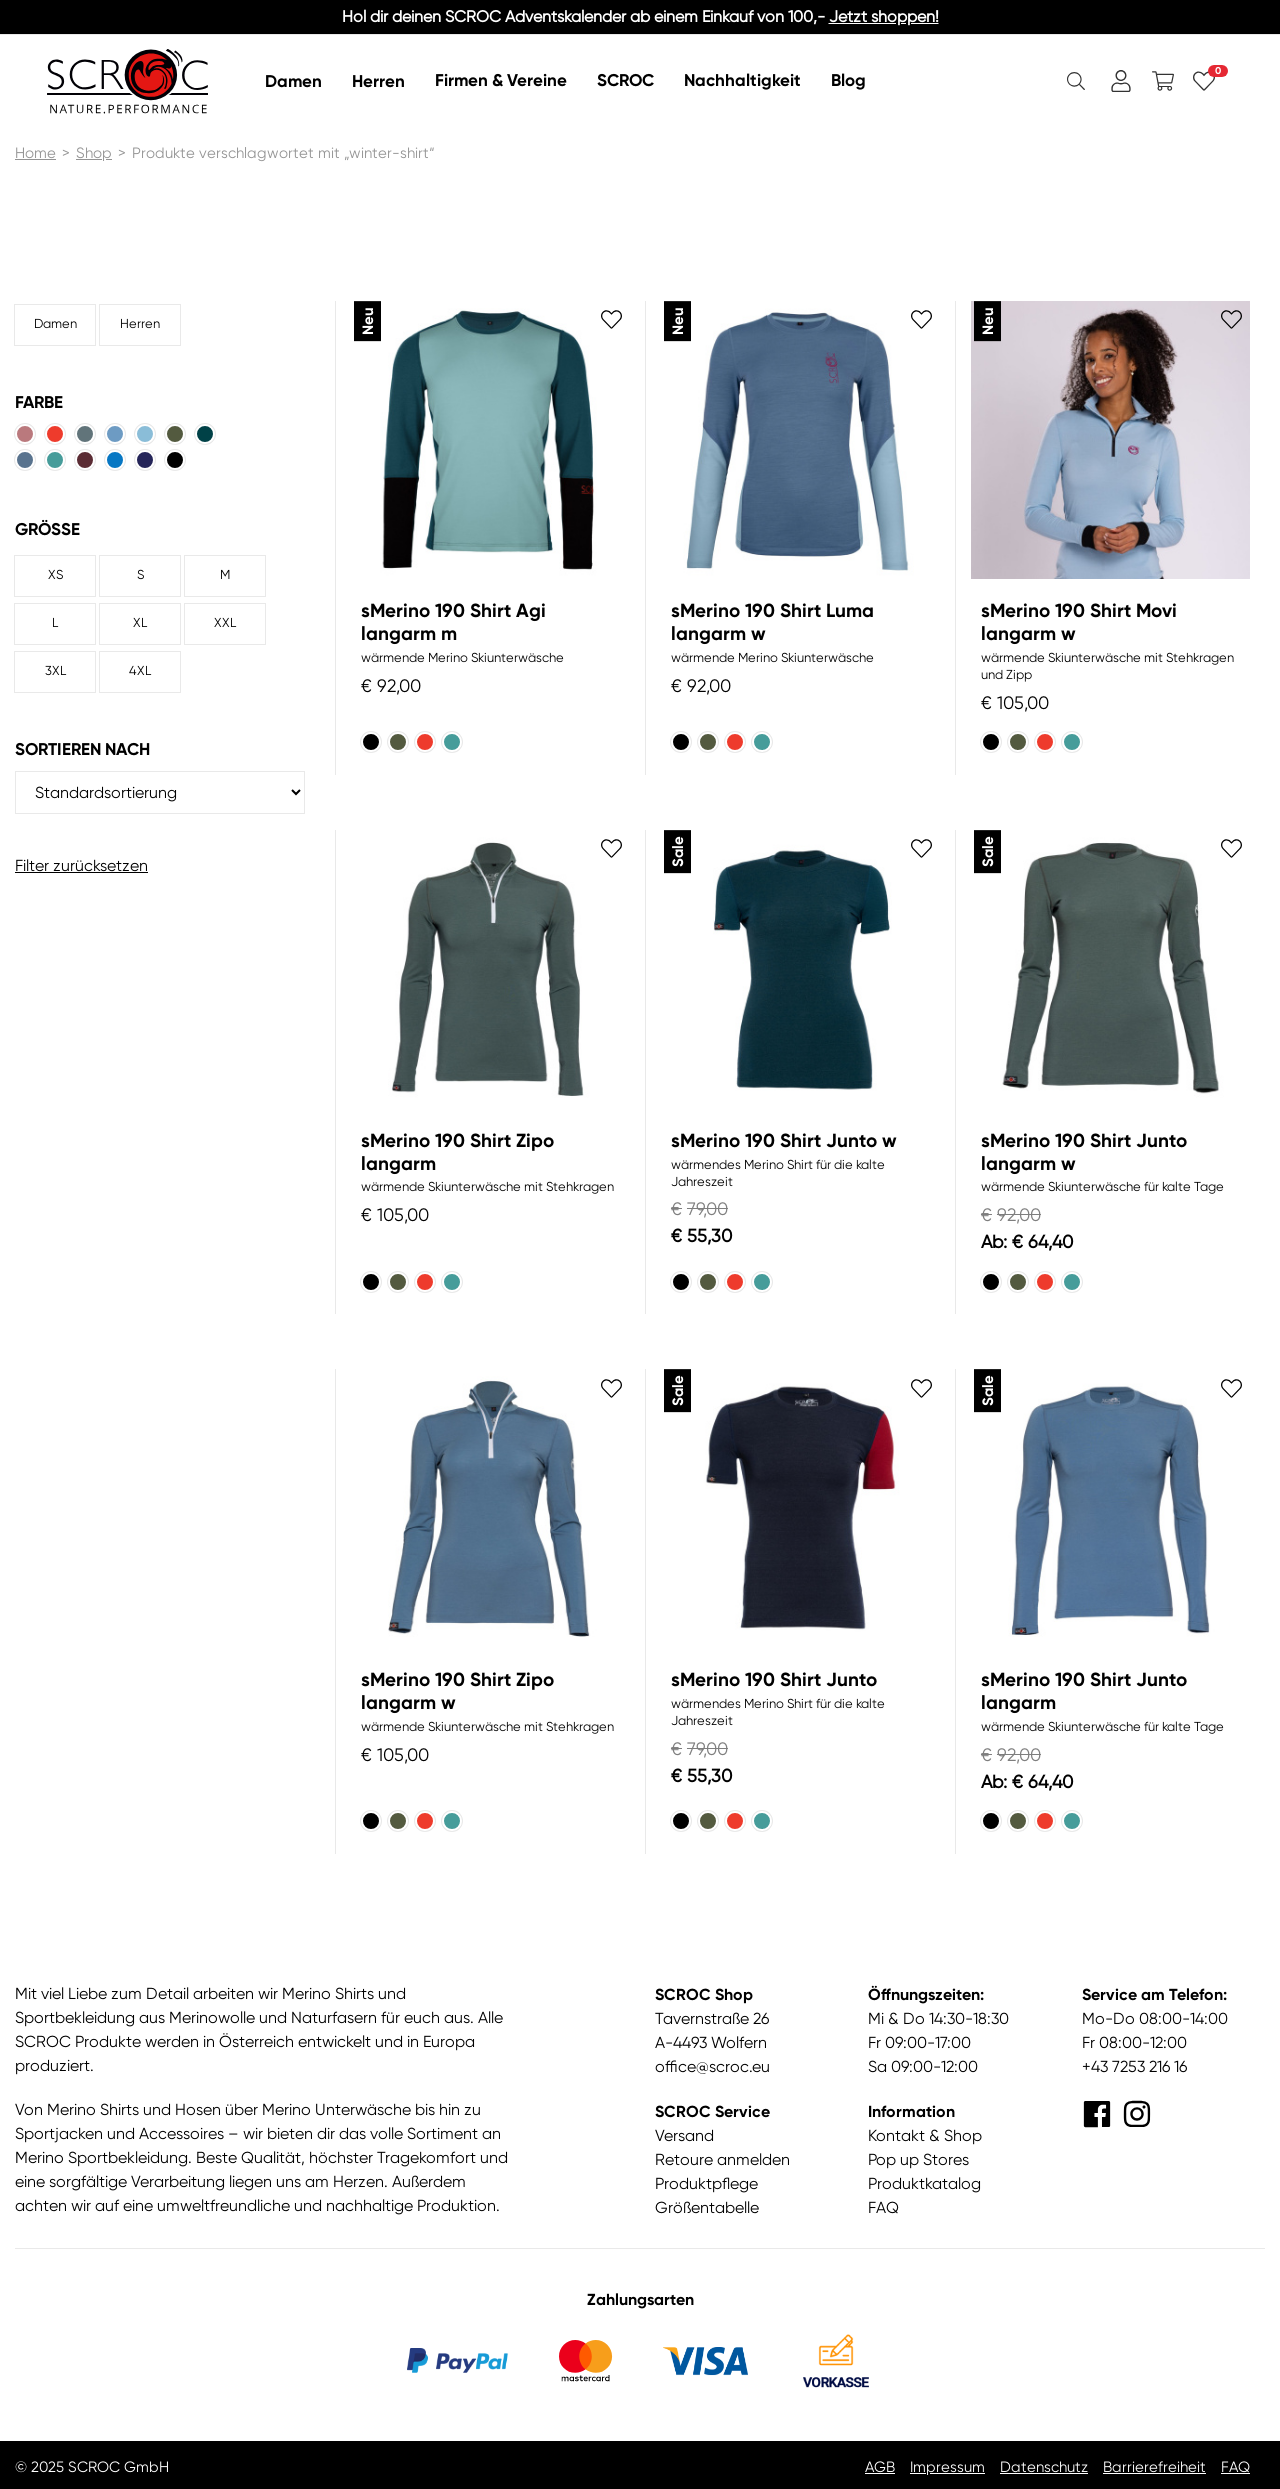 This screenshot has height=2489, width=1280. What do you see at coordinates (742, 79) in the screenshot?
I see `Nachhaltigkeit` at bounding box center [742, 79].